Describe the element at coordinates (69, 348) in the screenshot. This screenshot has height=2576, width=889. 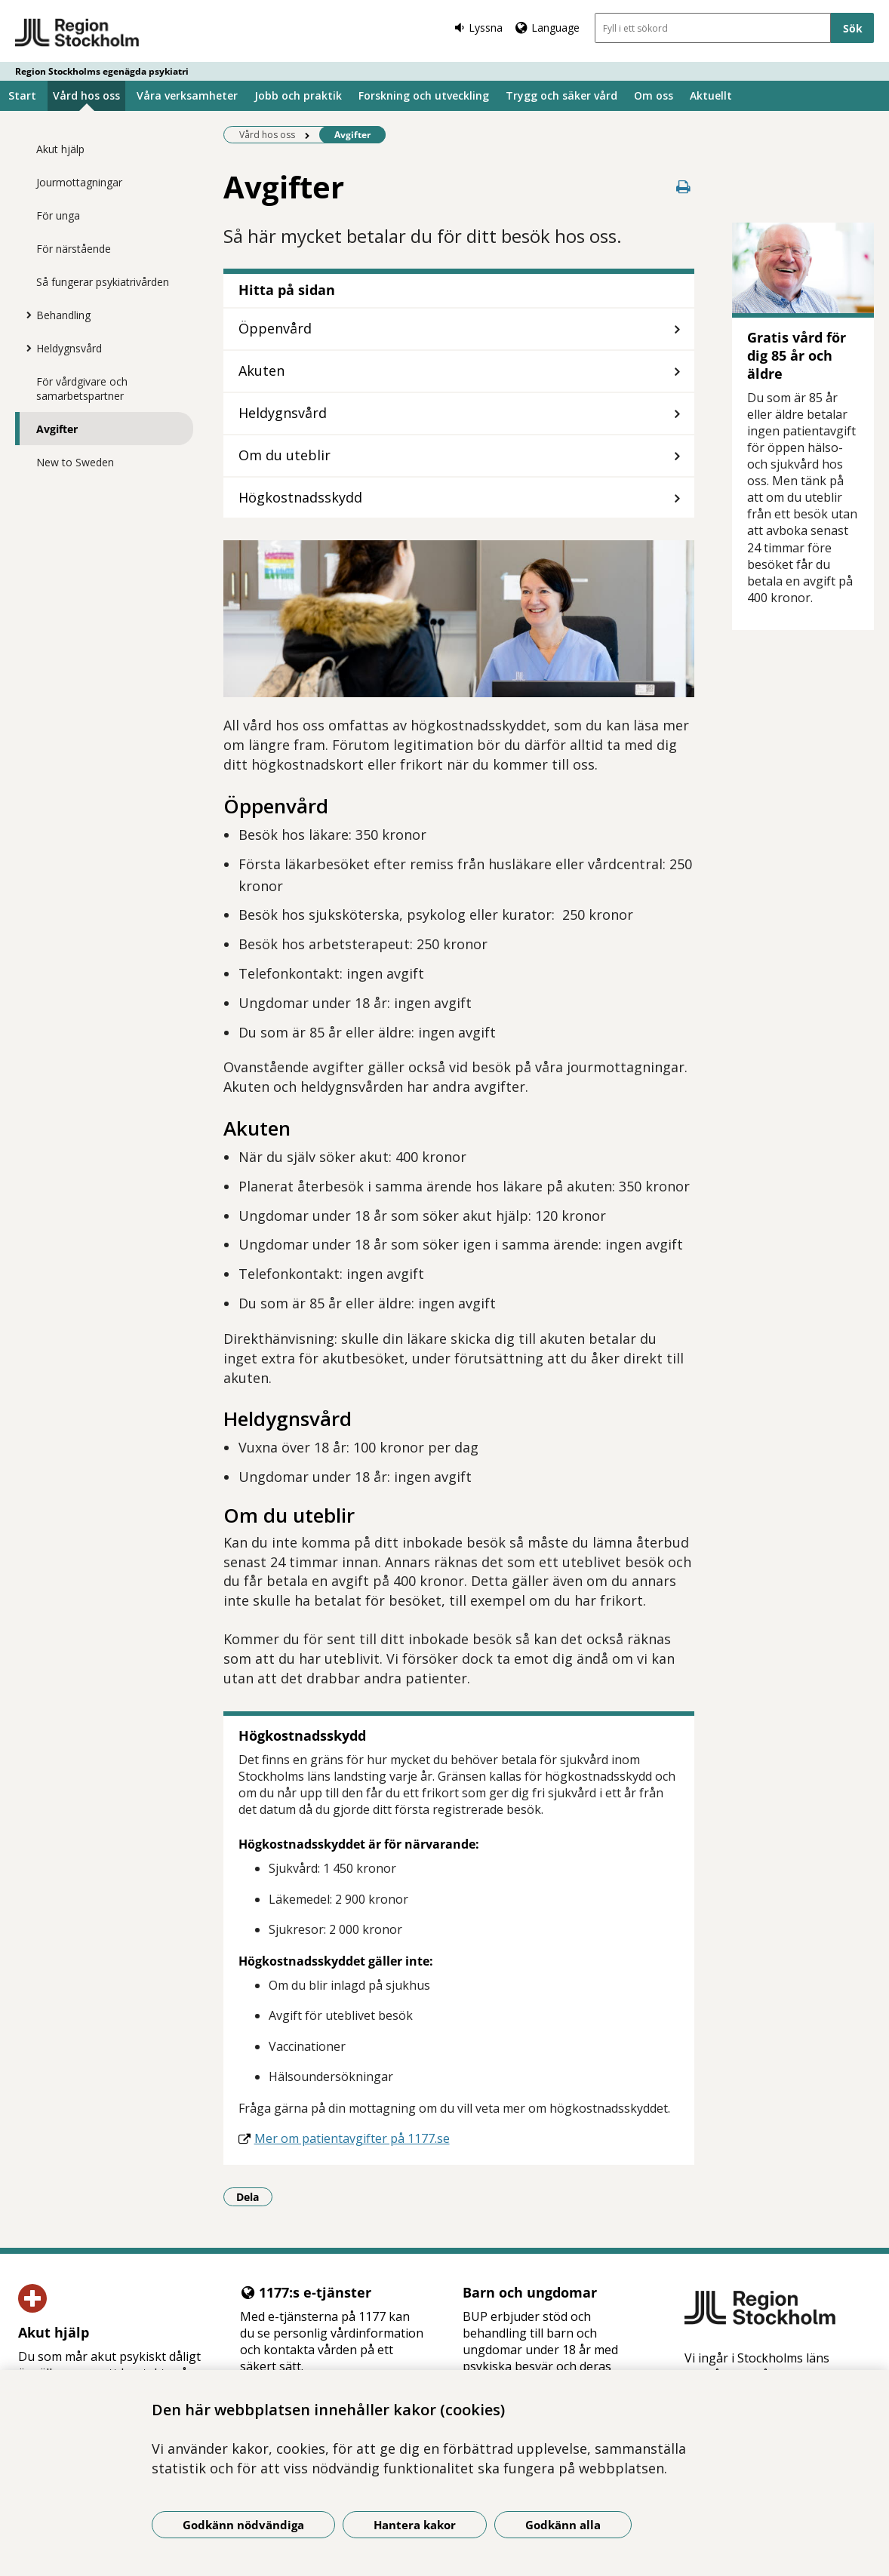
I see `Heldygnsvård` at that location.